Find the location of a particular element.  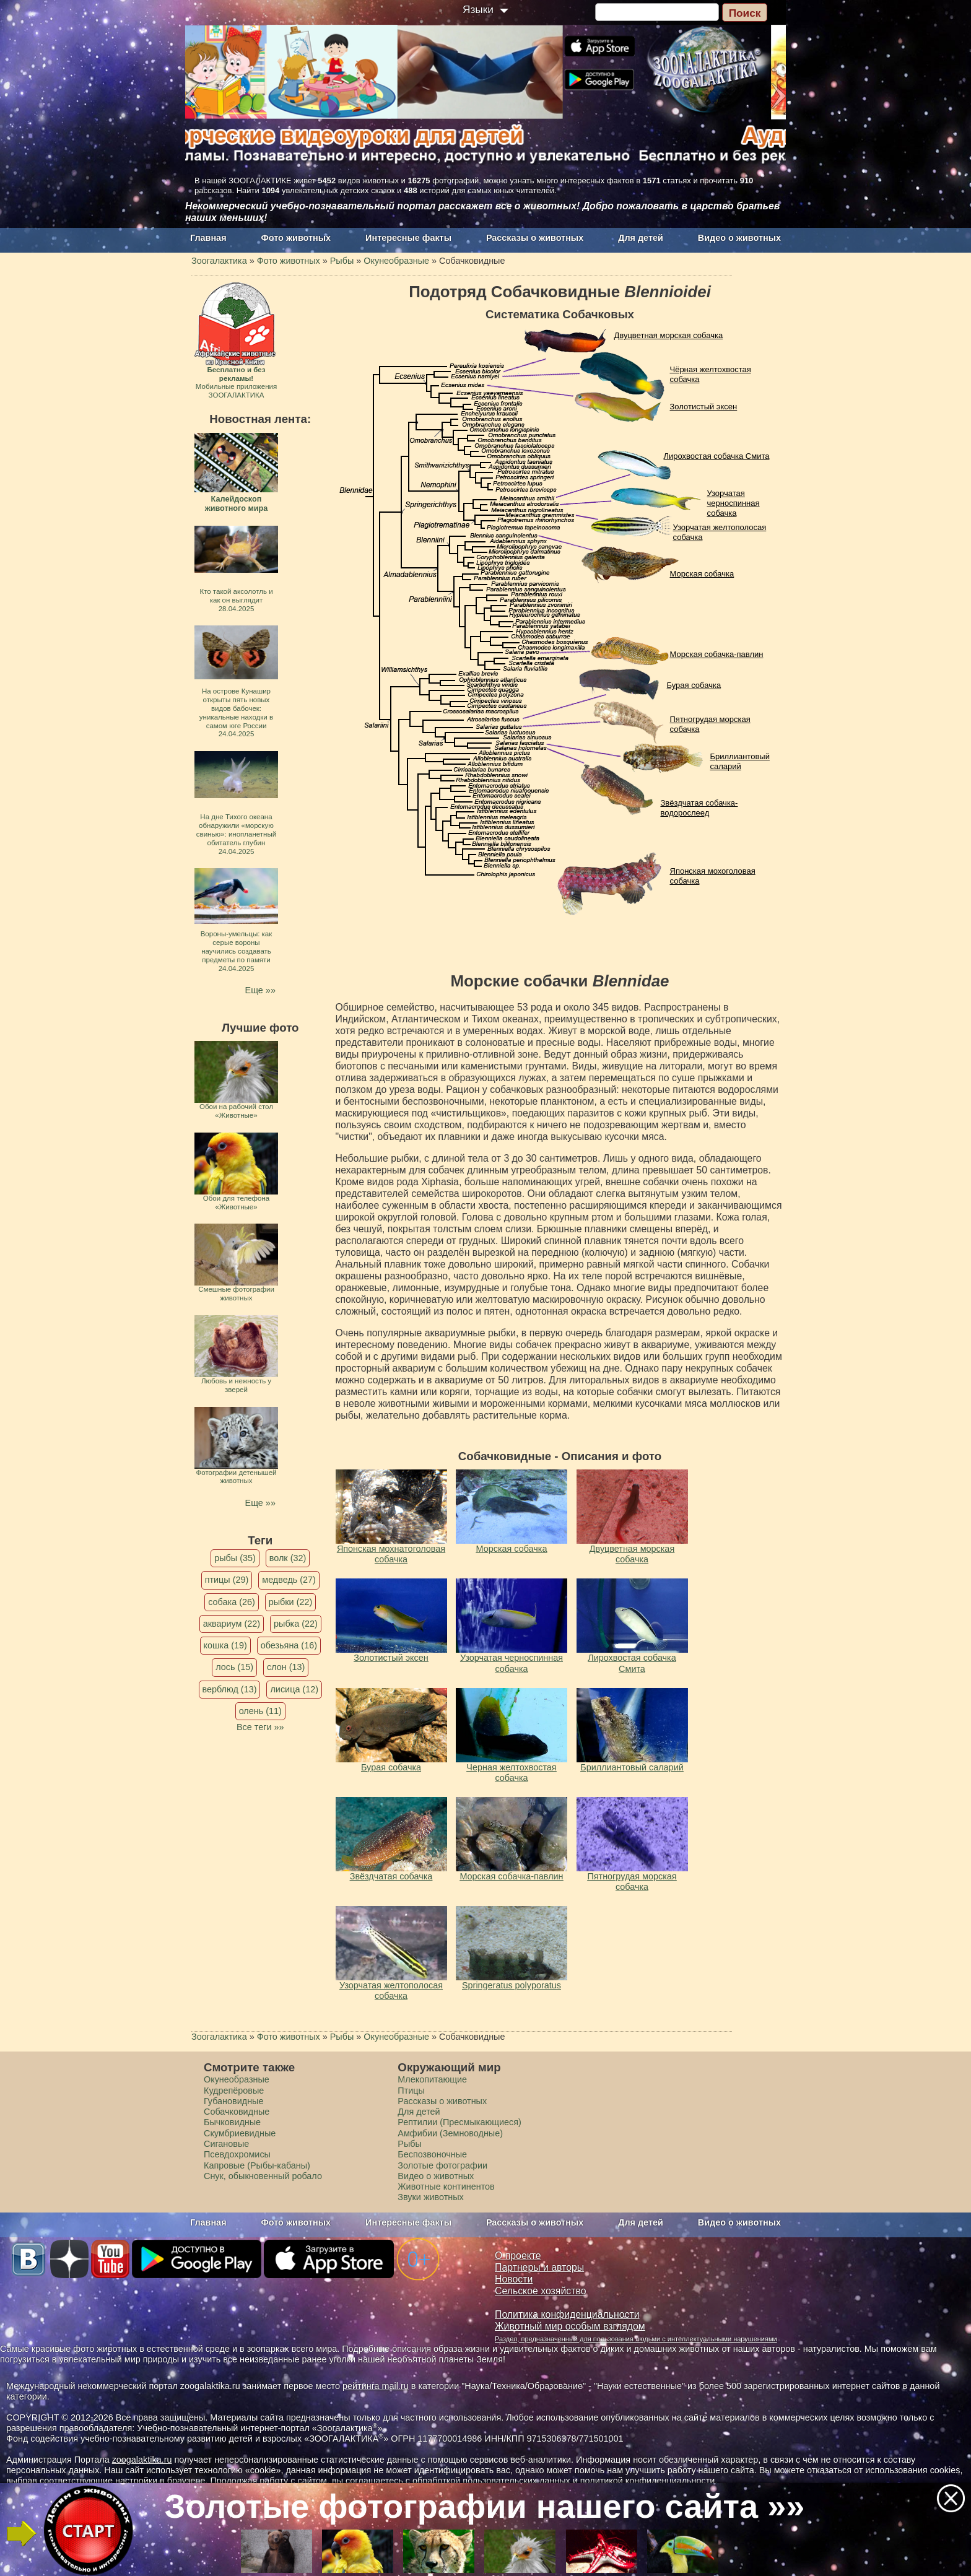

Рыбы is located at coordinates (410, 2144).